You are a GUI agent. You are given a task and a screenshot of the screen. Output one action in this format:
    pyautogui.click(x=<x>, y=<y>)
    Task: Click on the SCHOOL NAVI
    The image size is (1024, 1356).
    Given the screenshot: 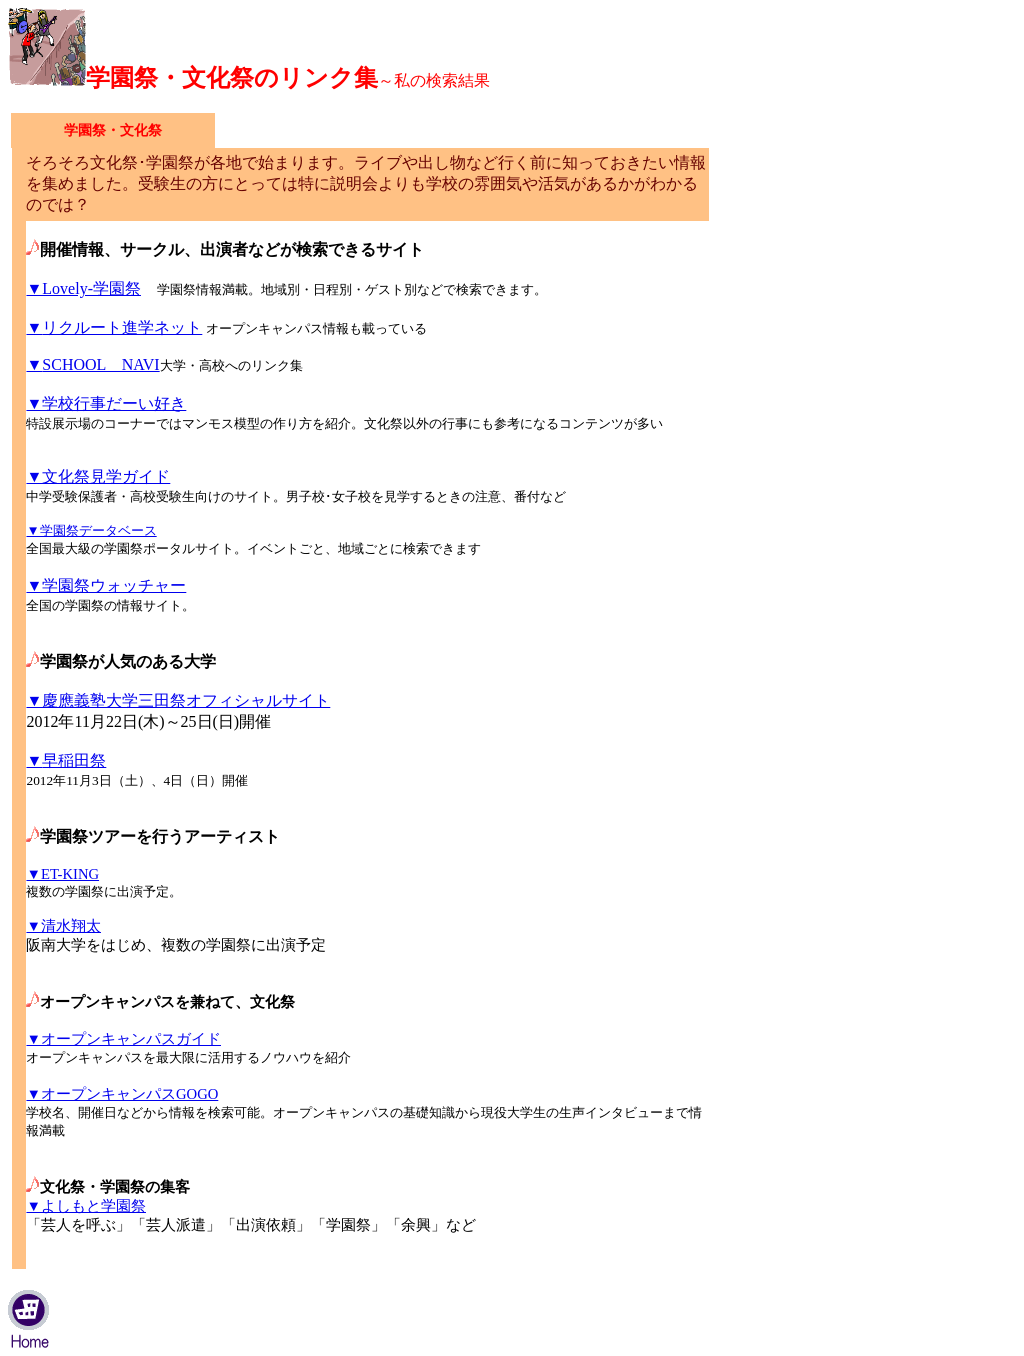 What is the action you would take?
    pyautogui.click(x=92, y=364)
    